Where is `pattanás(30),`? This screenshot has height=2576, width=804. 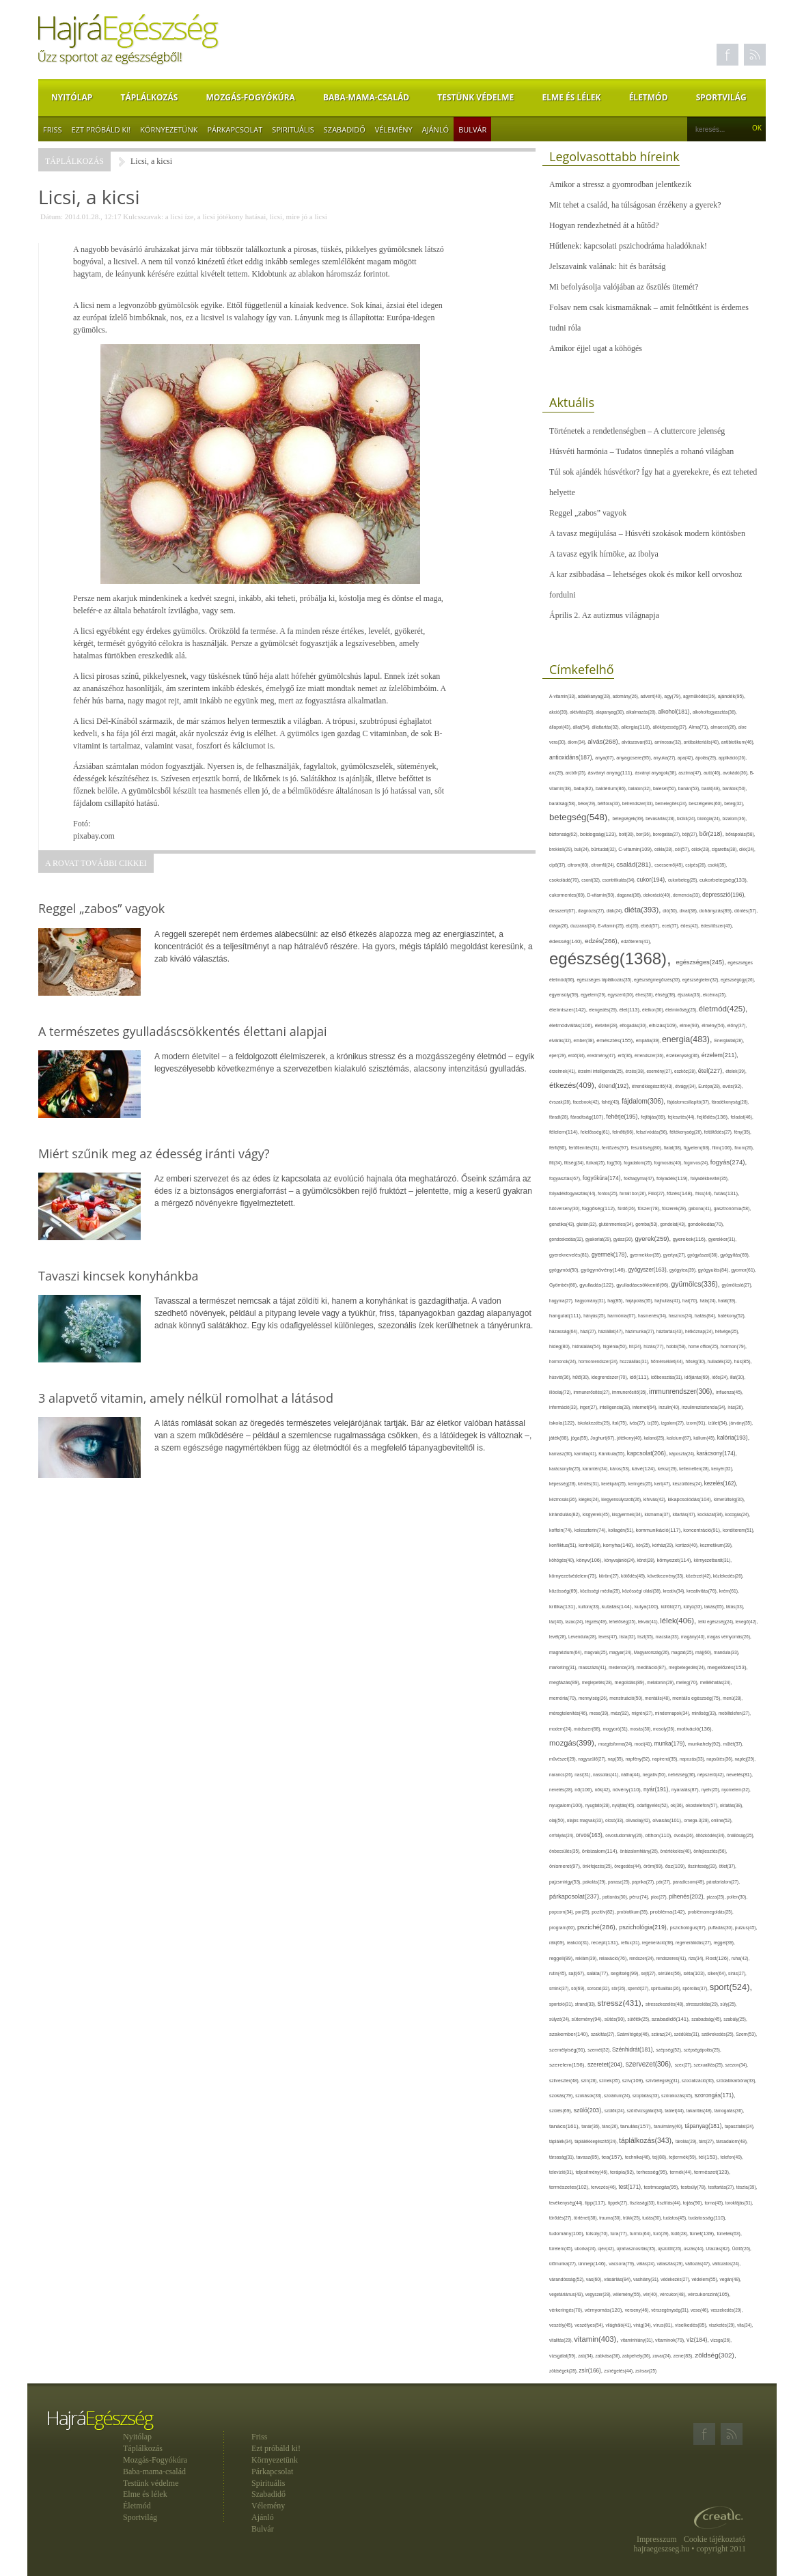
pattanás(30), is located at coordinates (615, 1896).